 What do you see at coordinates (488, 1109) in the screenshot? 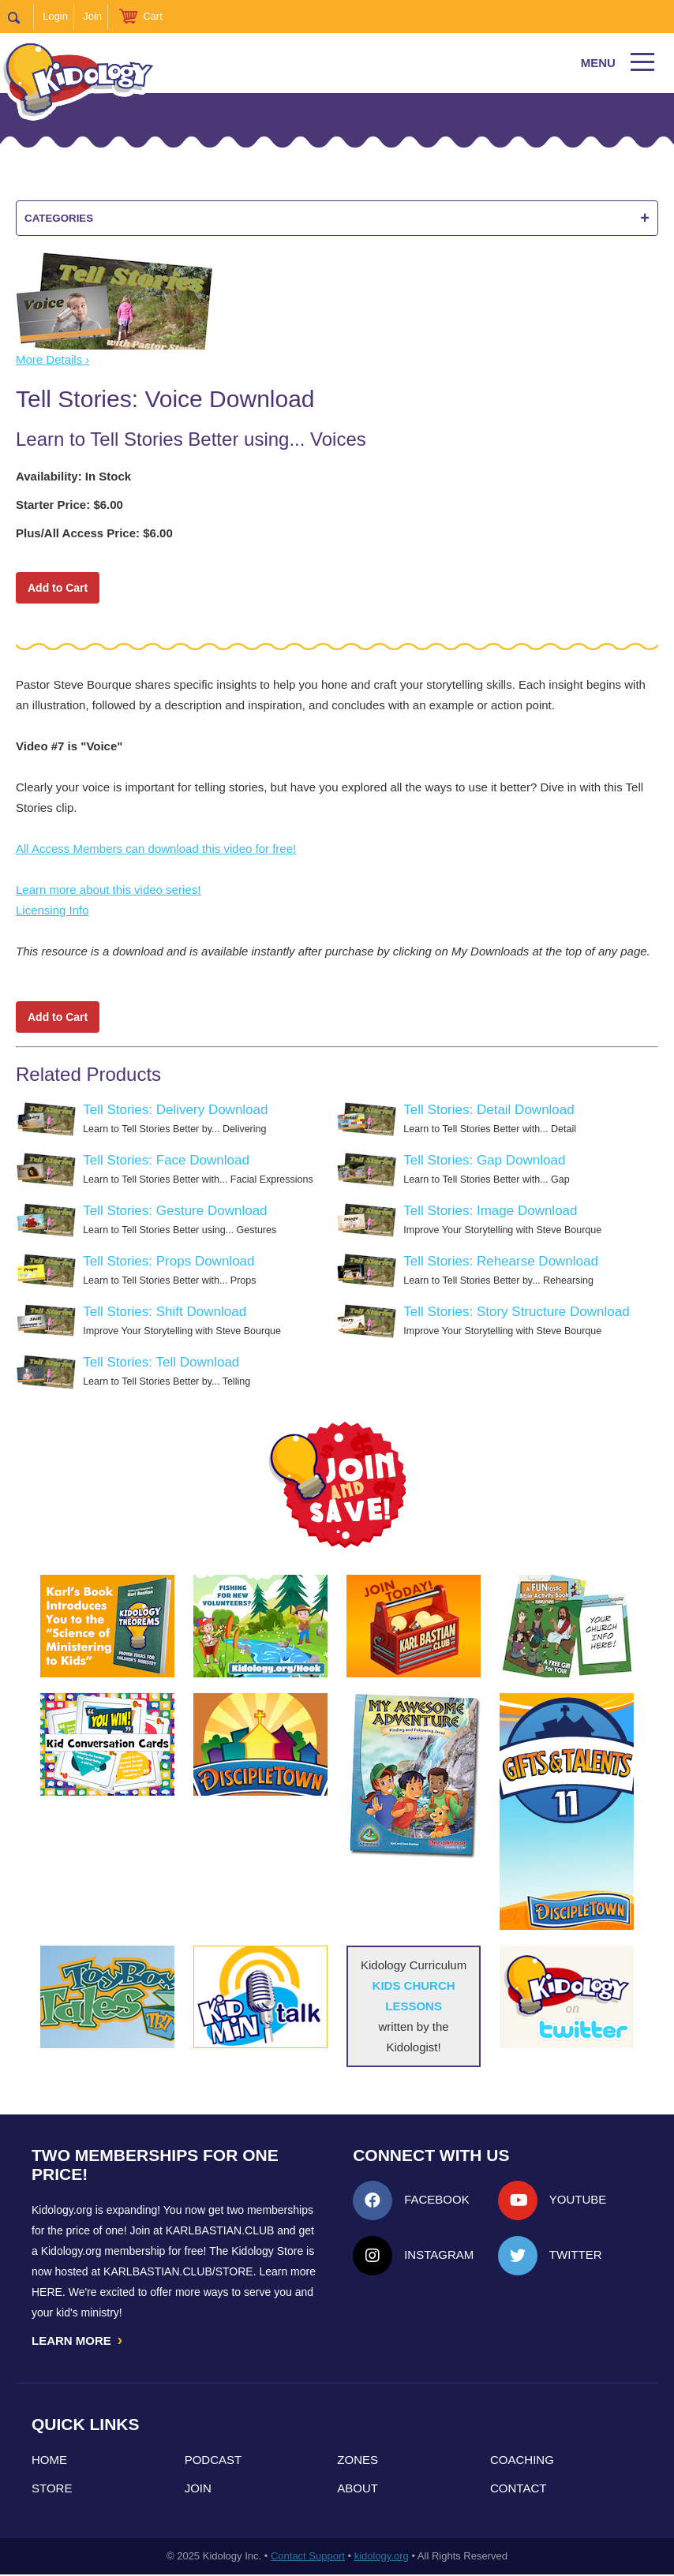
I see `Tell Stories: Detail Download` at bounding box center [488, 1109].